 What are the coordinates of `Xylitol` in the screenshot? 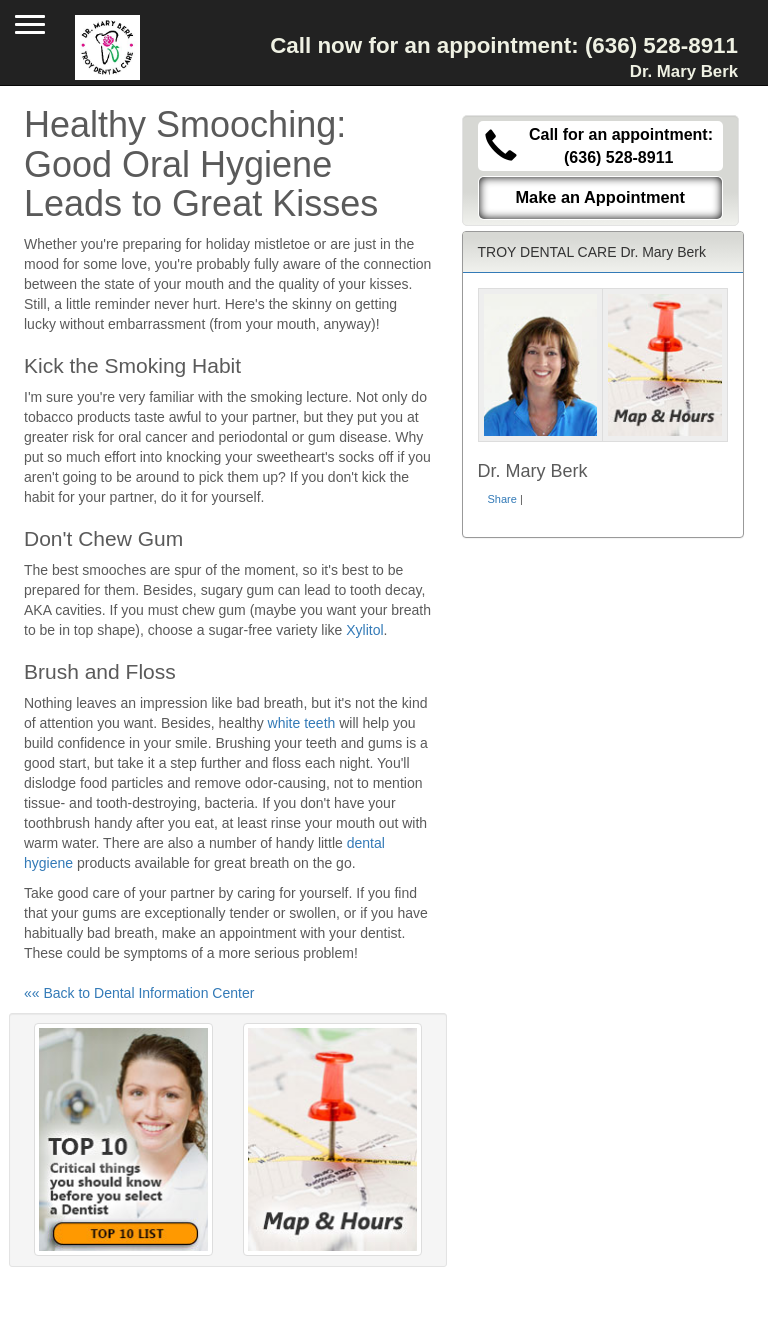 It's located at (364, 630).